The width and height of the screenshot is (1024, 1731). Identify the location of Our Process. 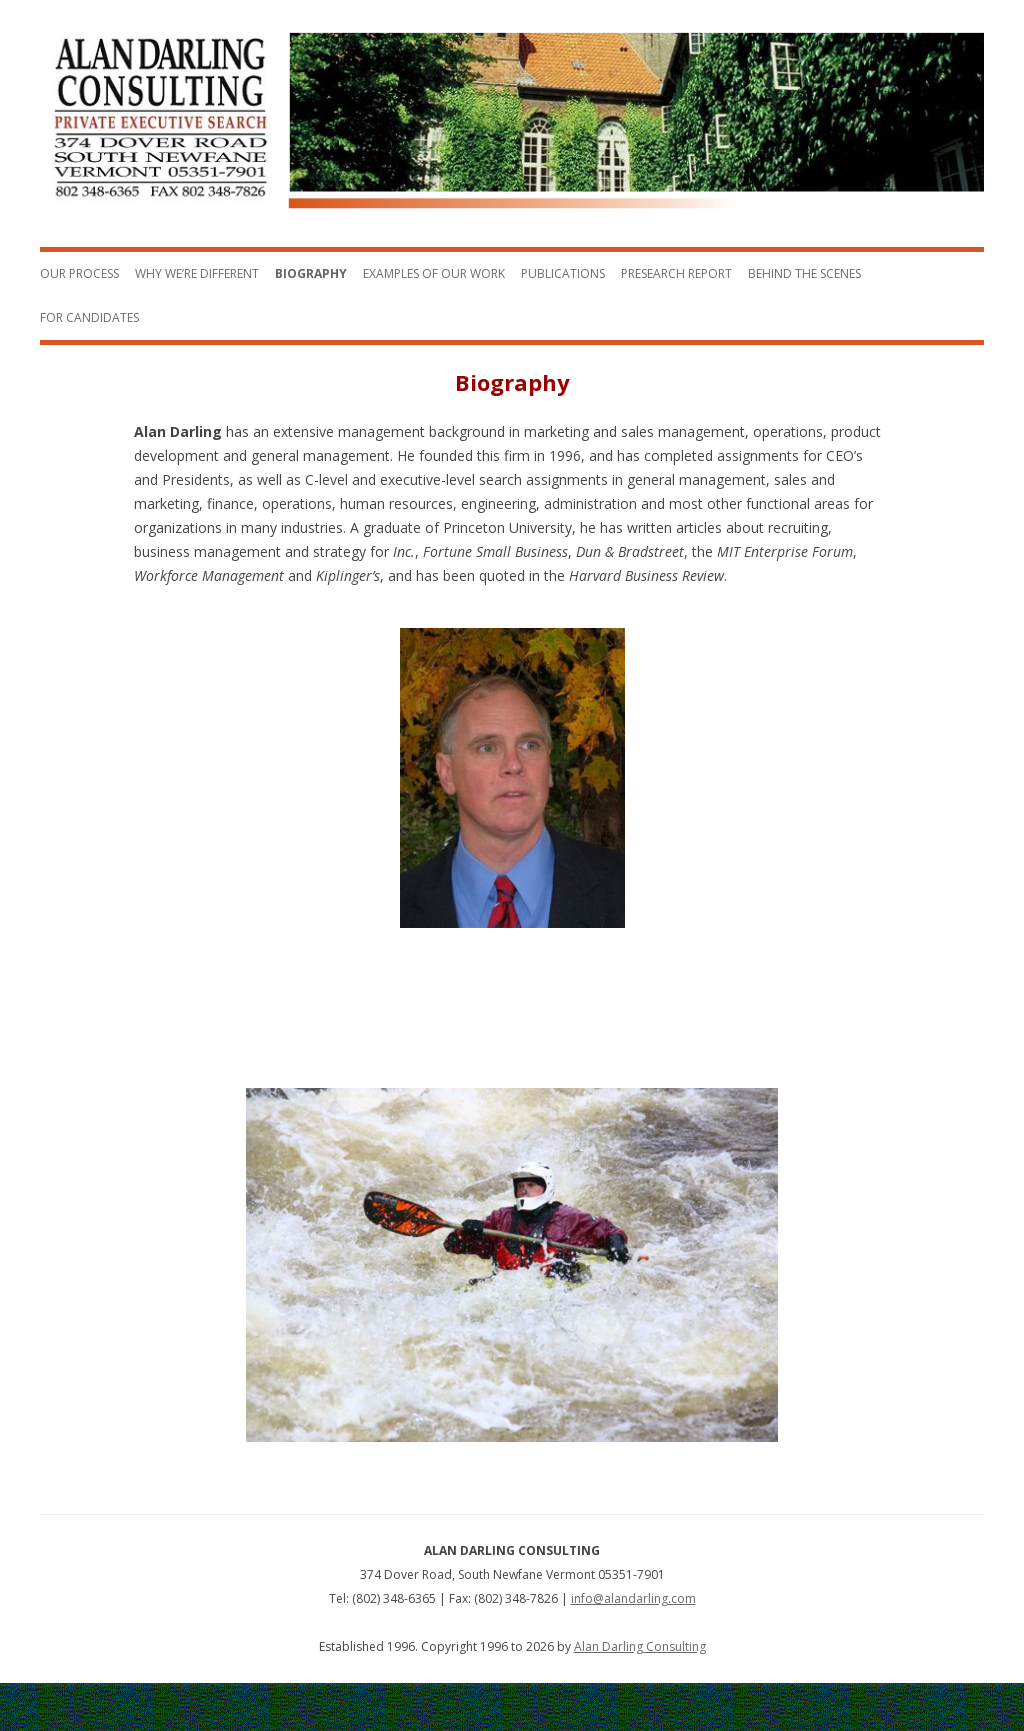
(79, 273).